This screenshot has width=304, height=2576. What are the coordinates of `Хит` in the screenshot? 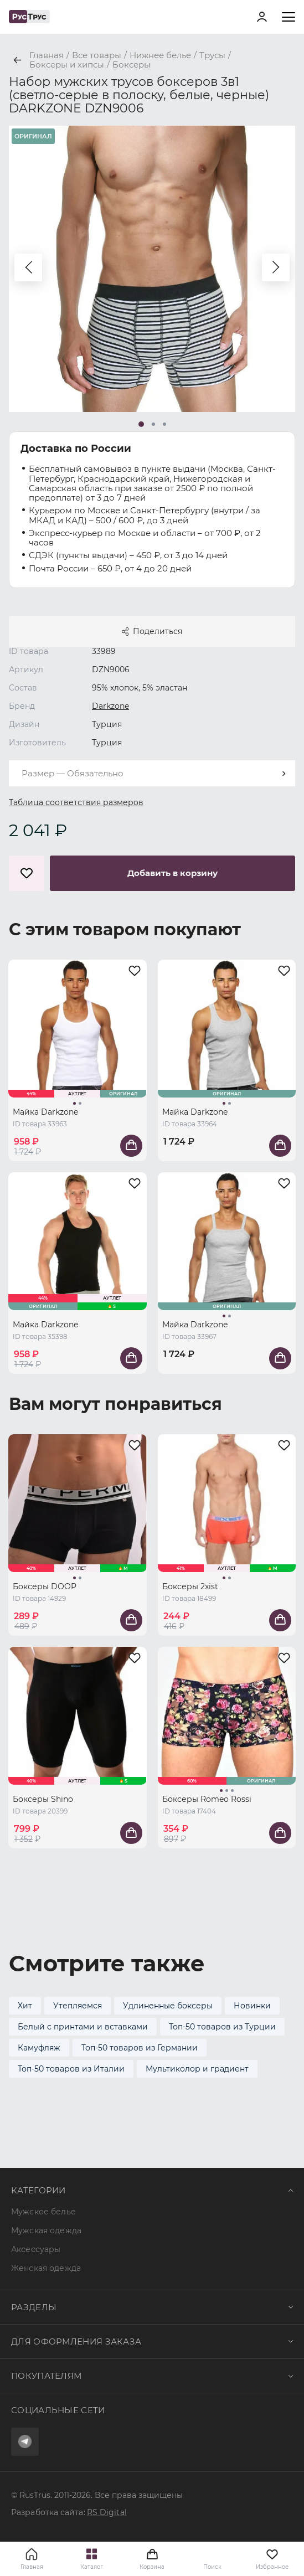 It's located at (25, 2006).